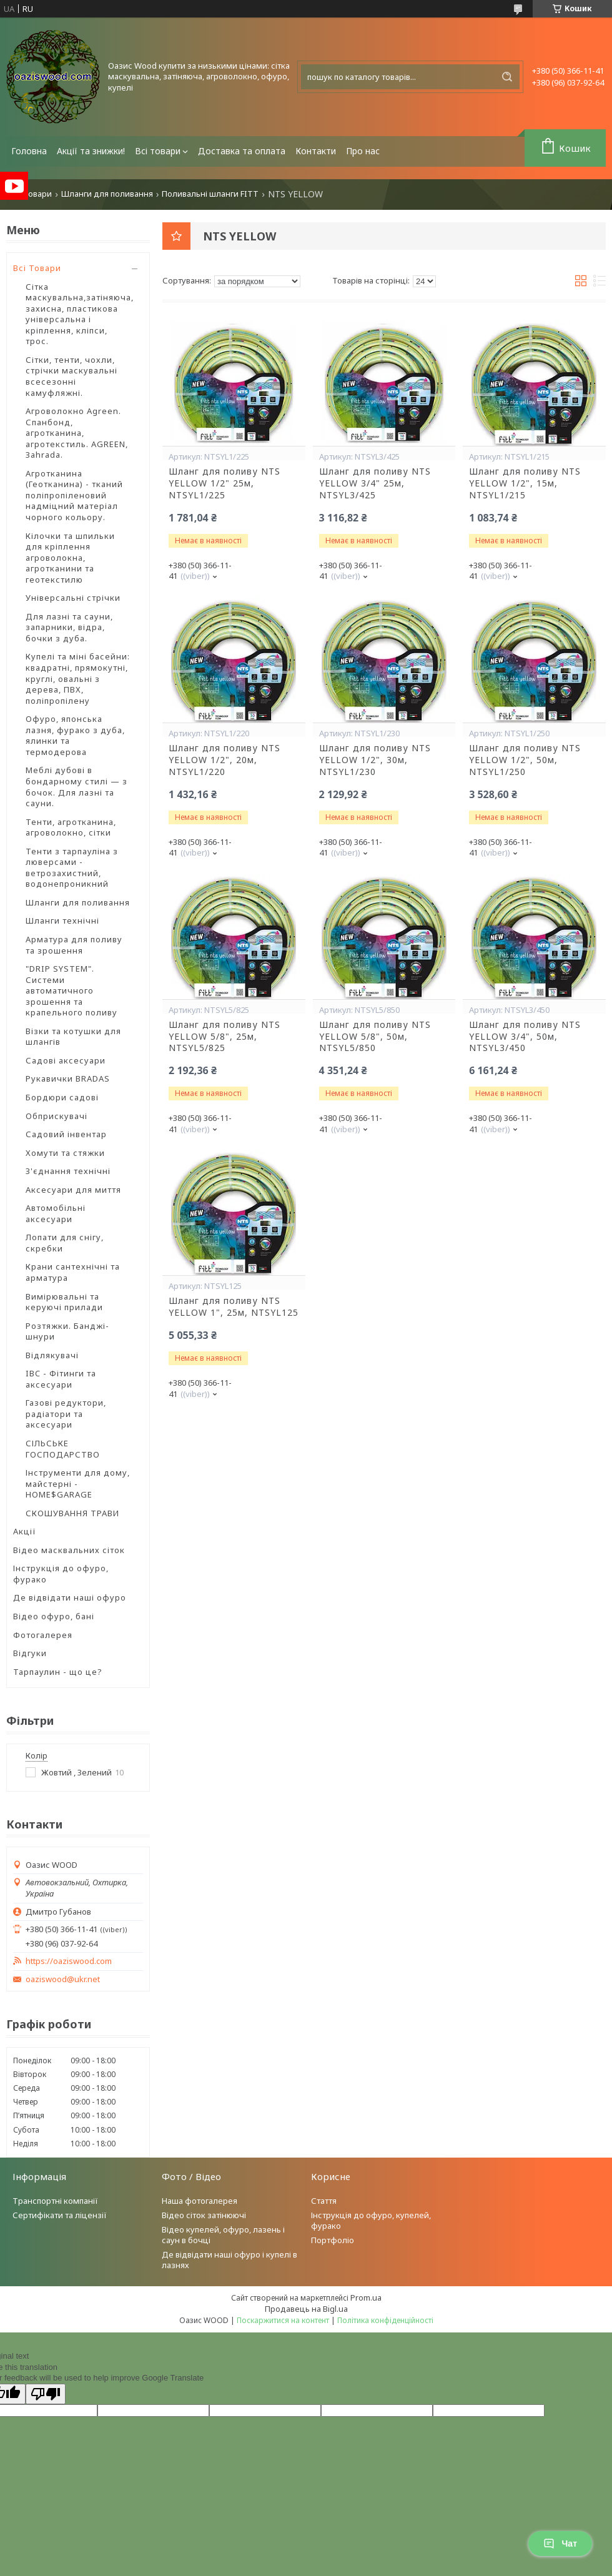  I want to click on IBC - Фітинги та аксесуари, so click(61, 1379).